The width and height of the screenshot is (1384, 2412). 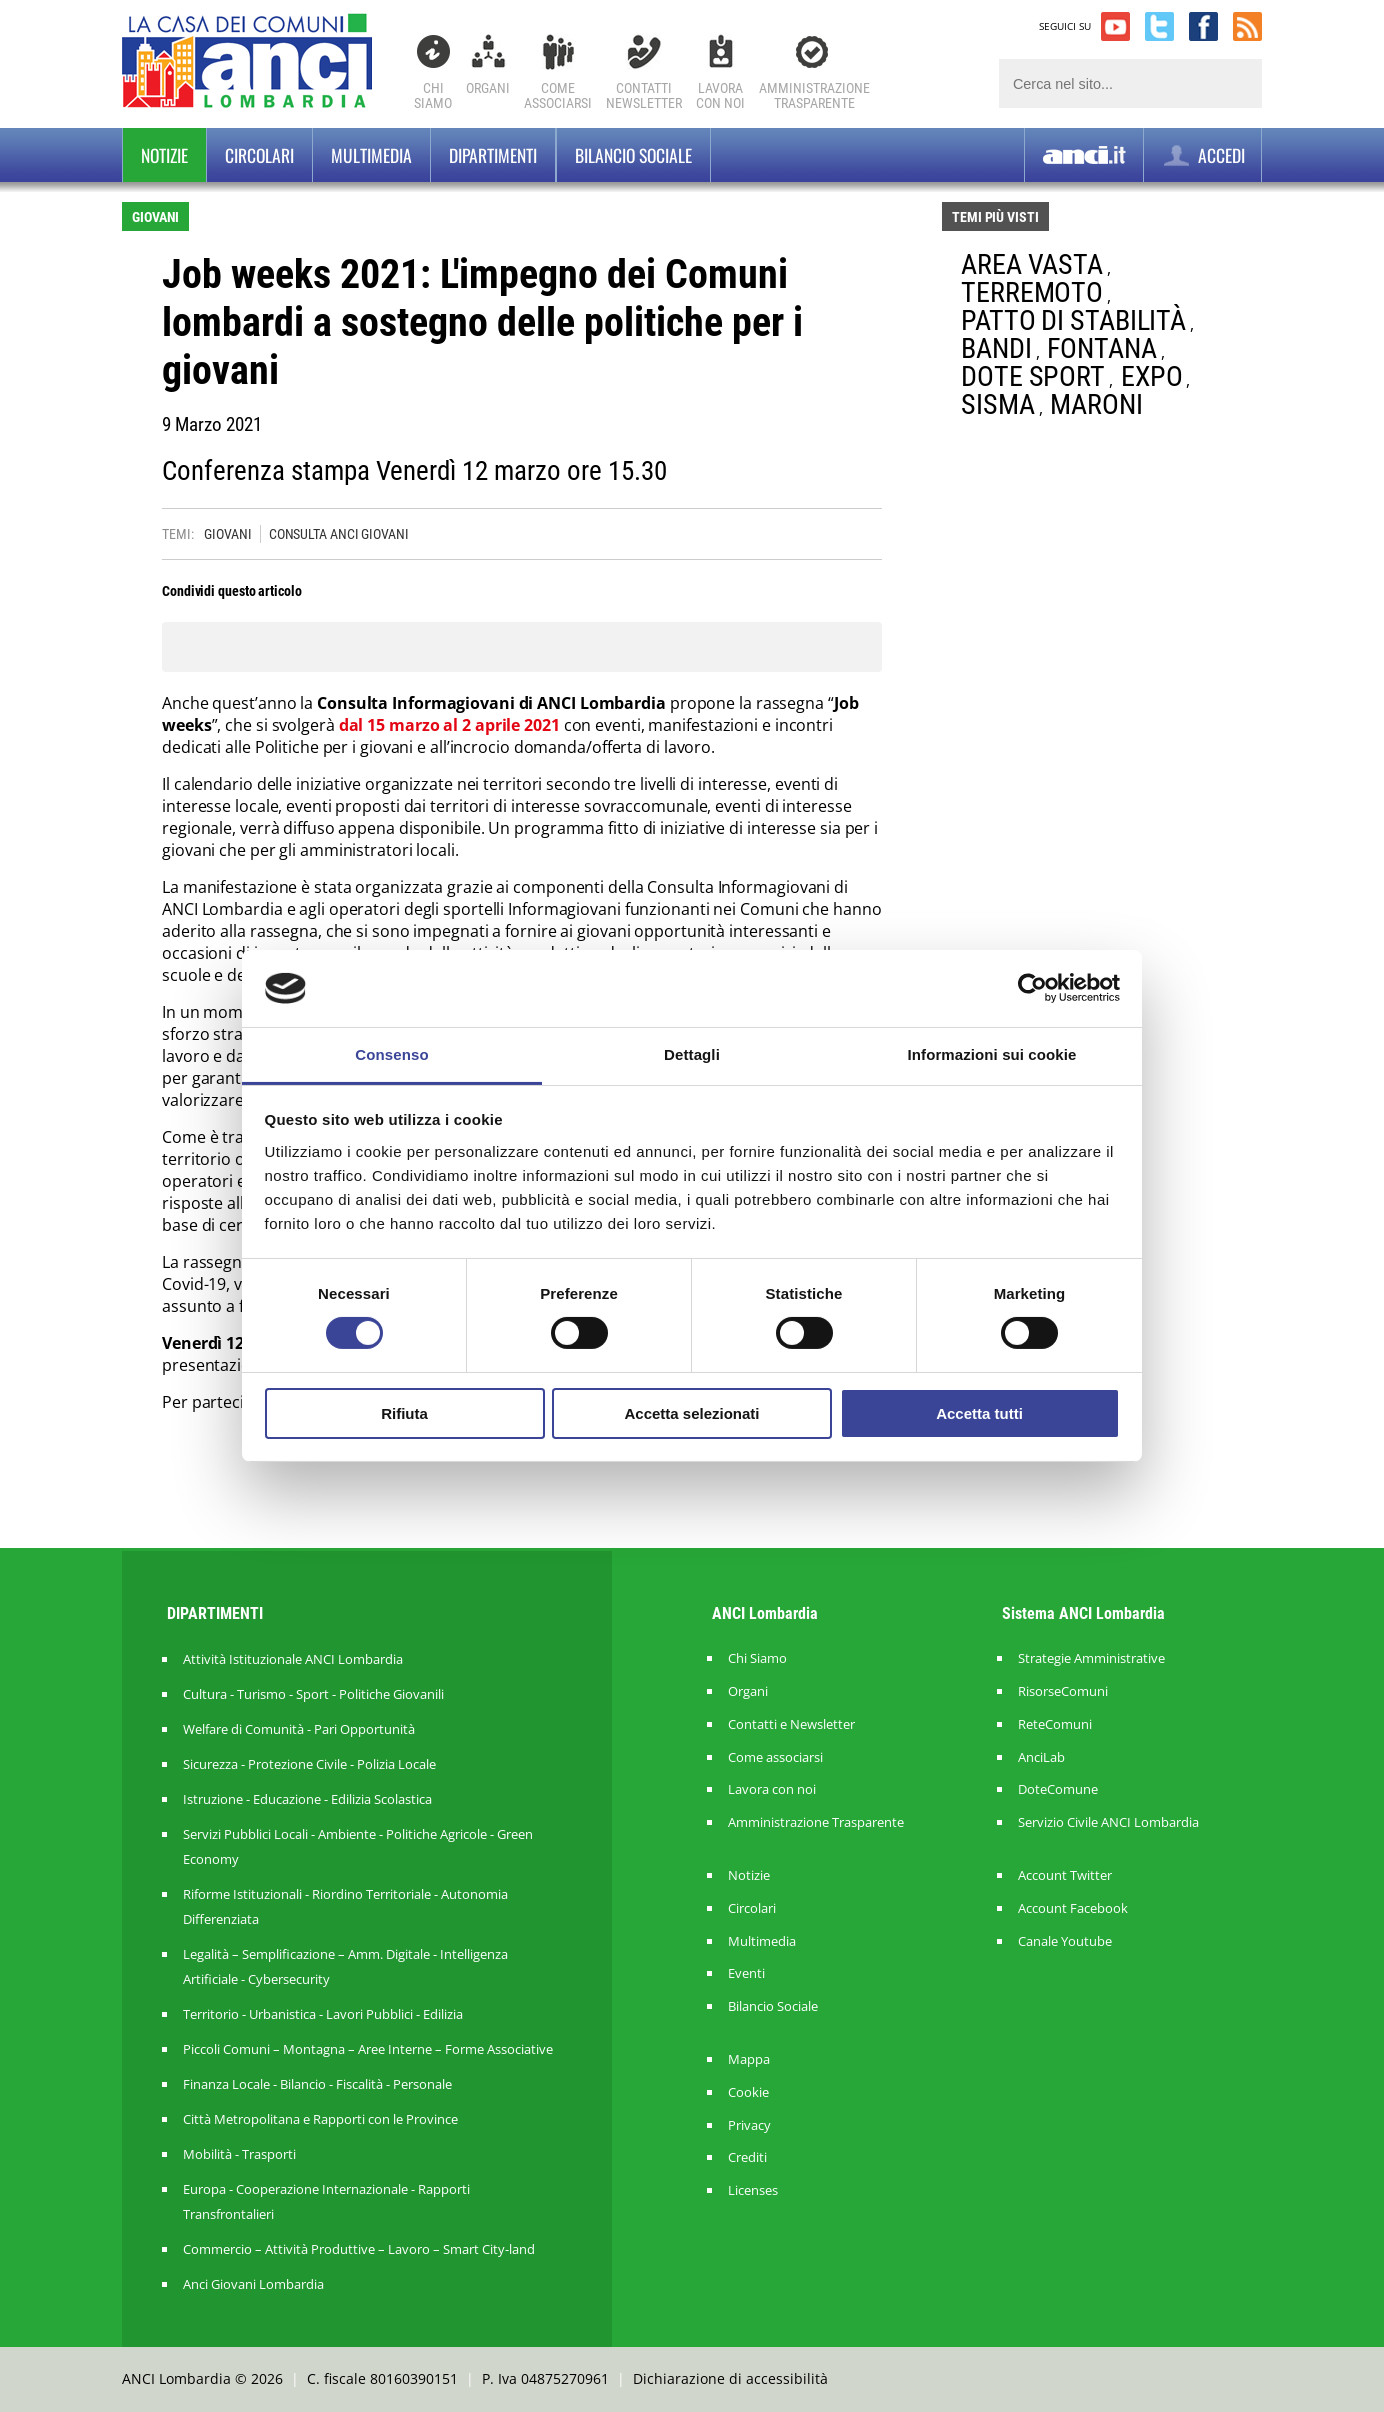 What do you see at coordinates (1065, 1941) in the screenshot?
I see `Canale Youtube` at bounding box center [1065, 1941].